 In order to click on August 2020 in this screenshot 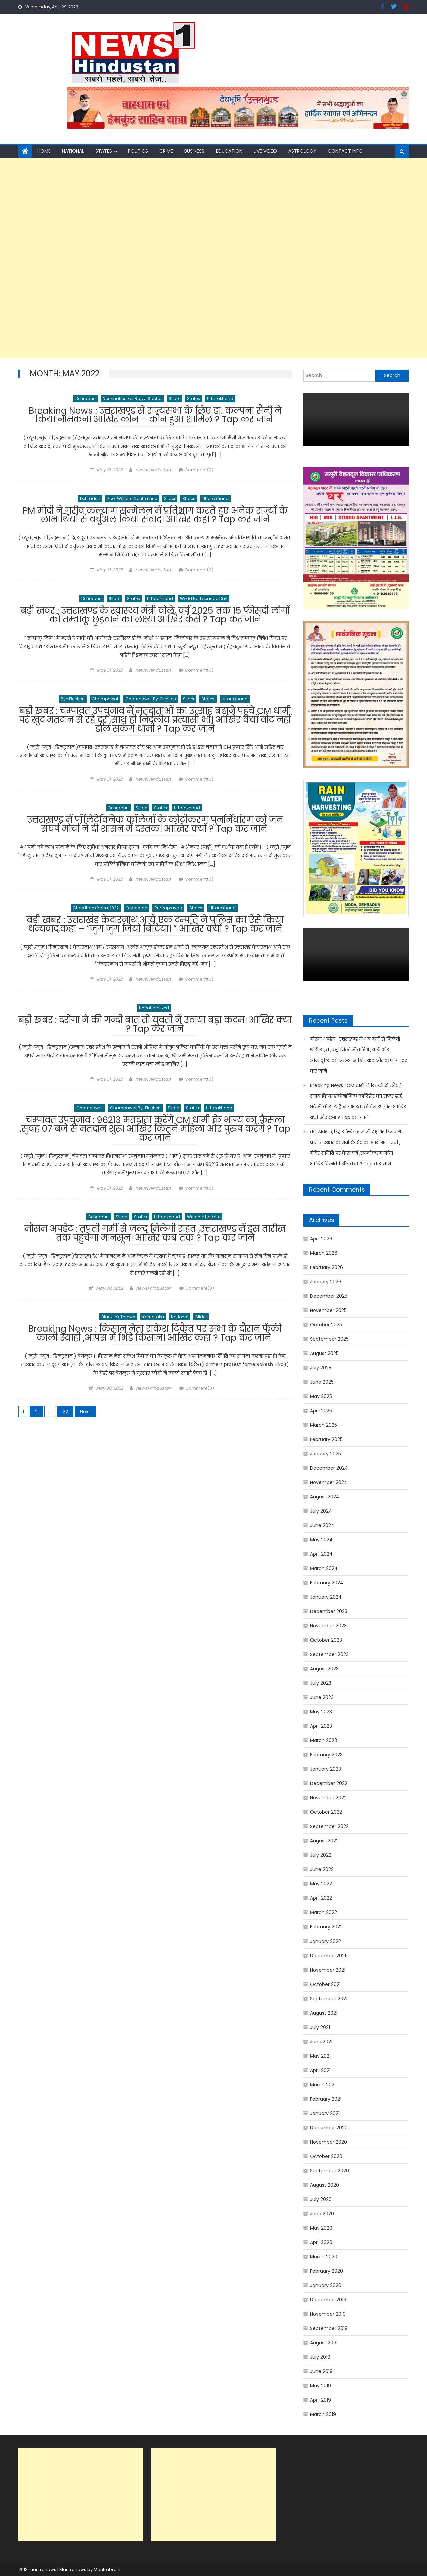, I will do `click(324, 2185)`.